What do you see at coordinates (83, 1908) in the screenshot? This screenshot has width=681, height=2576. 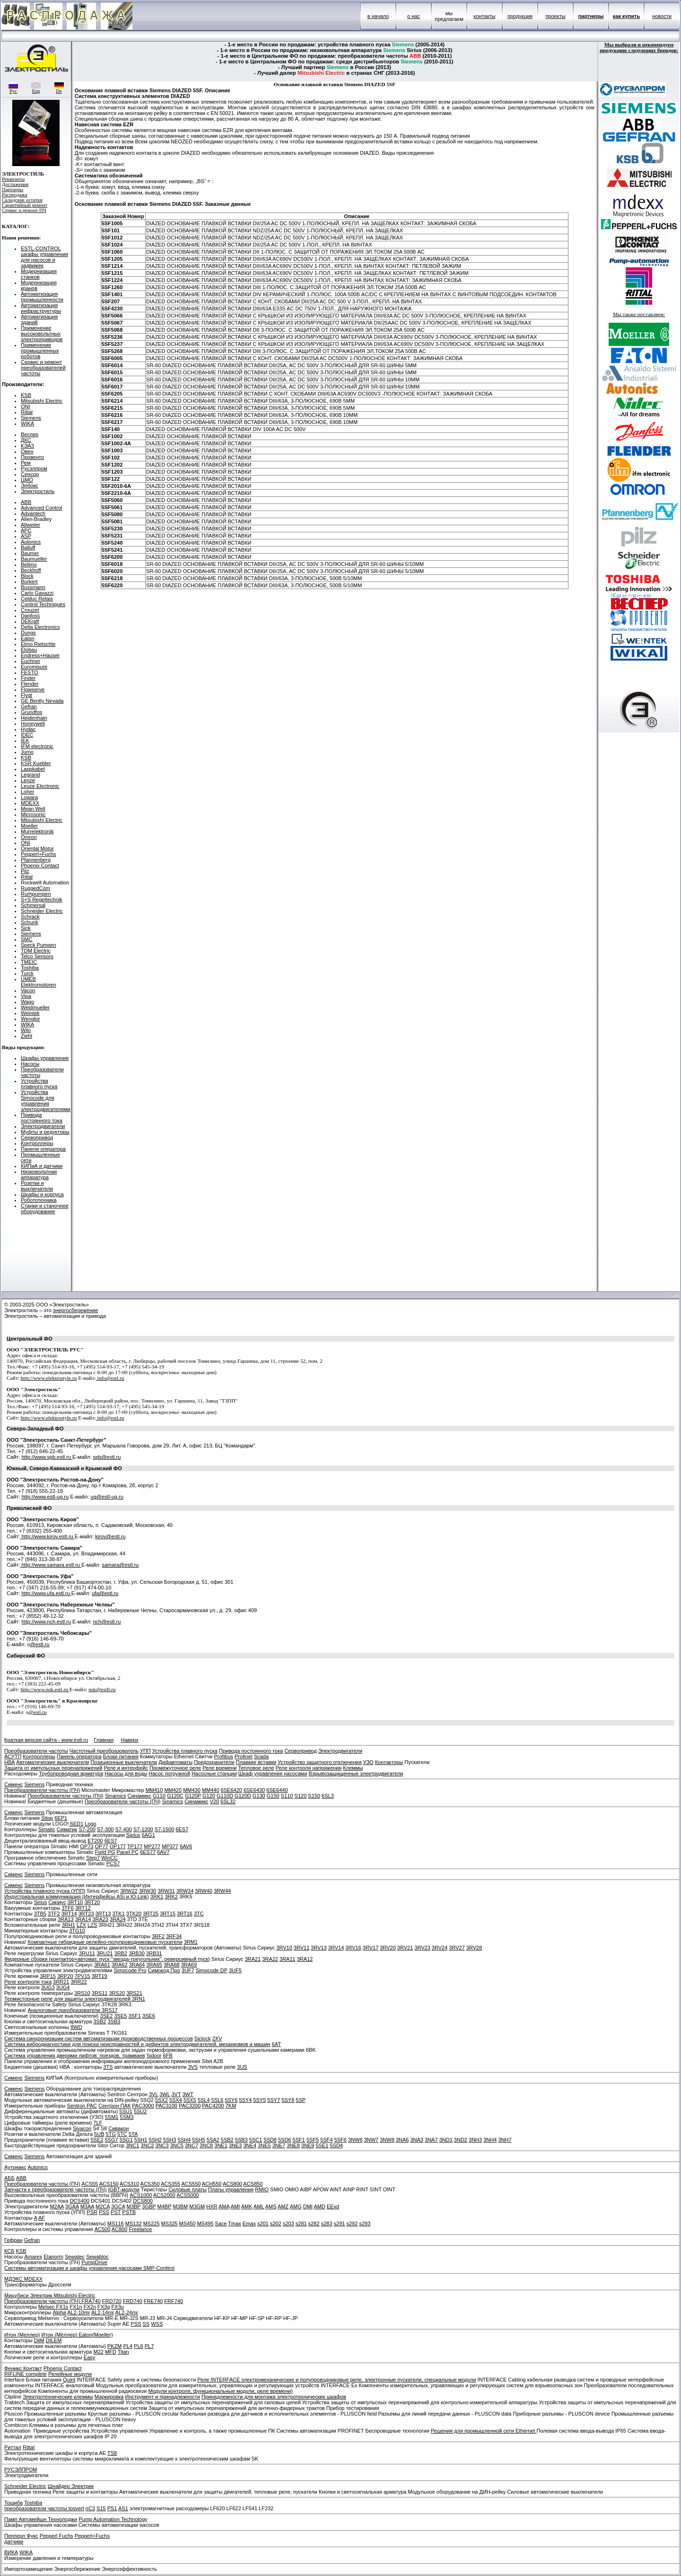 I see `3RT12` at bounding box center [83, 1908].